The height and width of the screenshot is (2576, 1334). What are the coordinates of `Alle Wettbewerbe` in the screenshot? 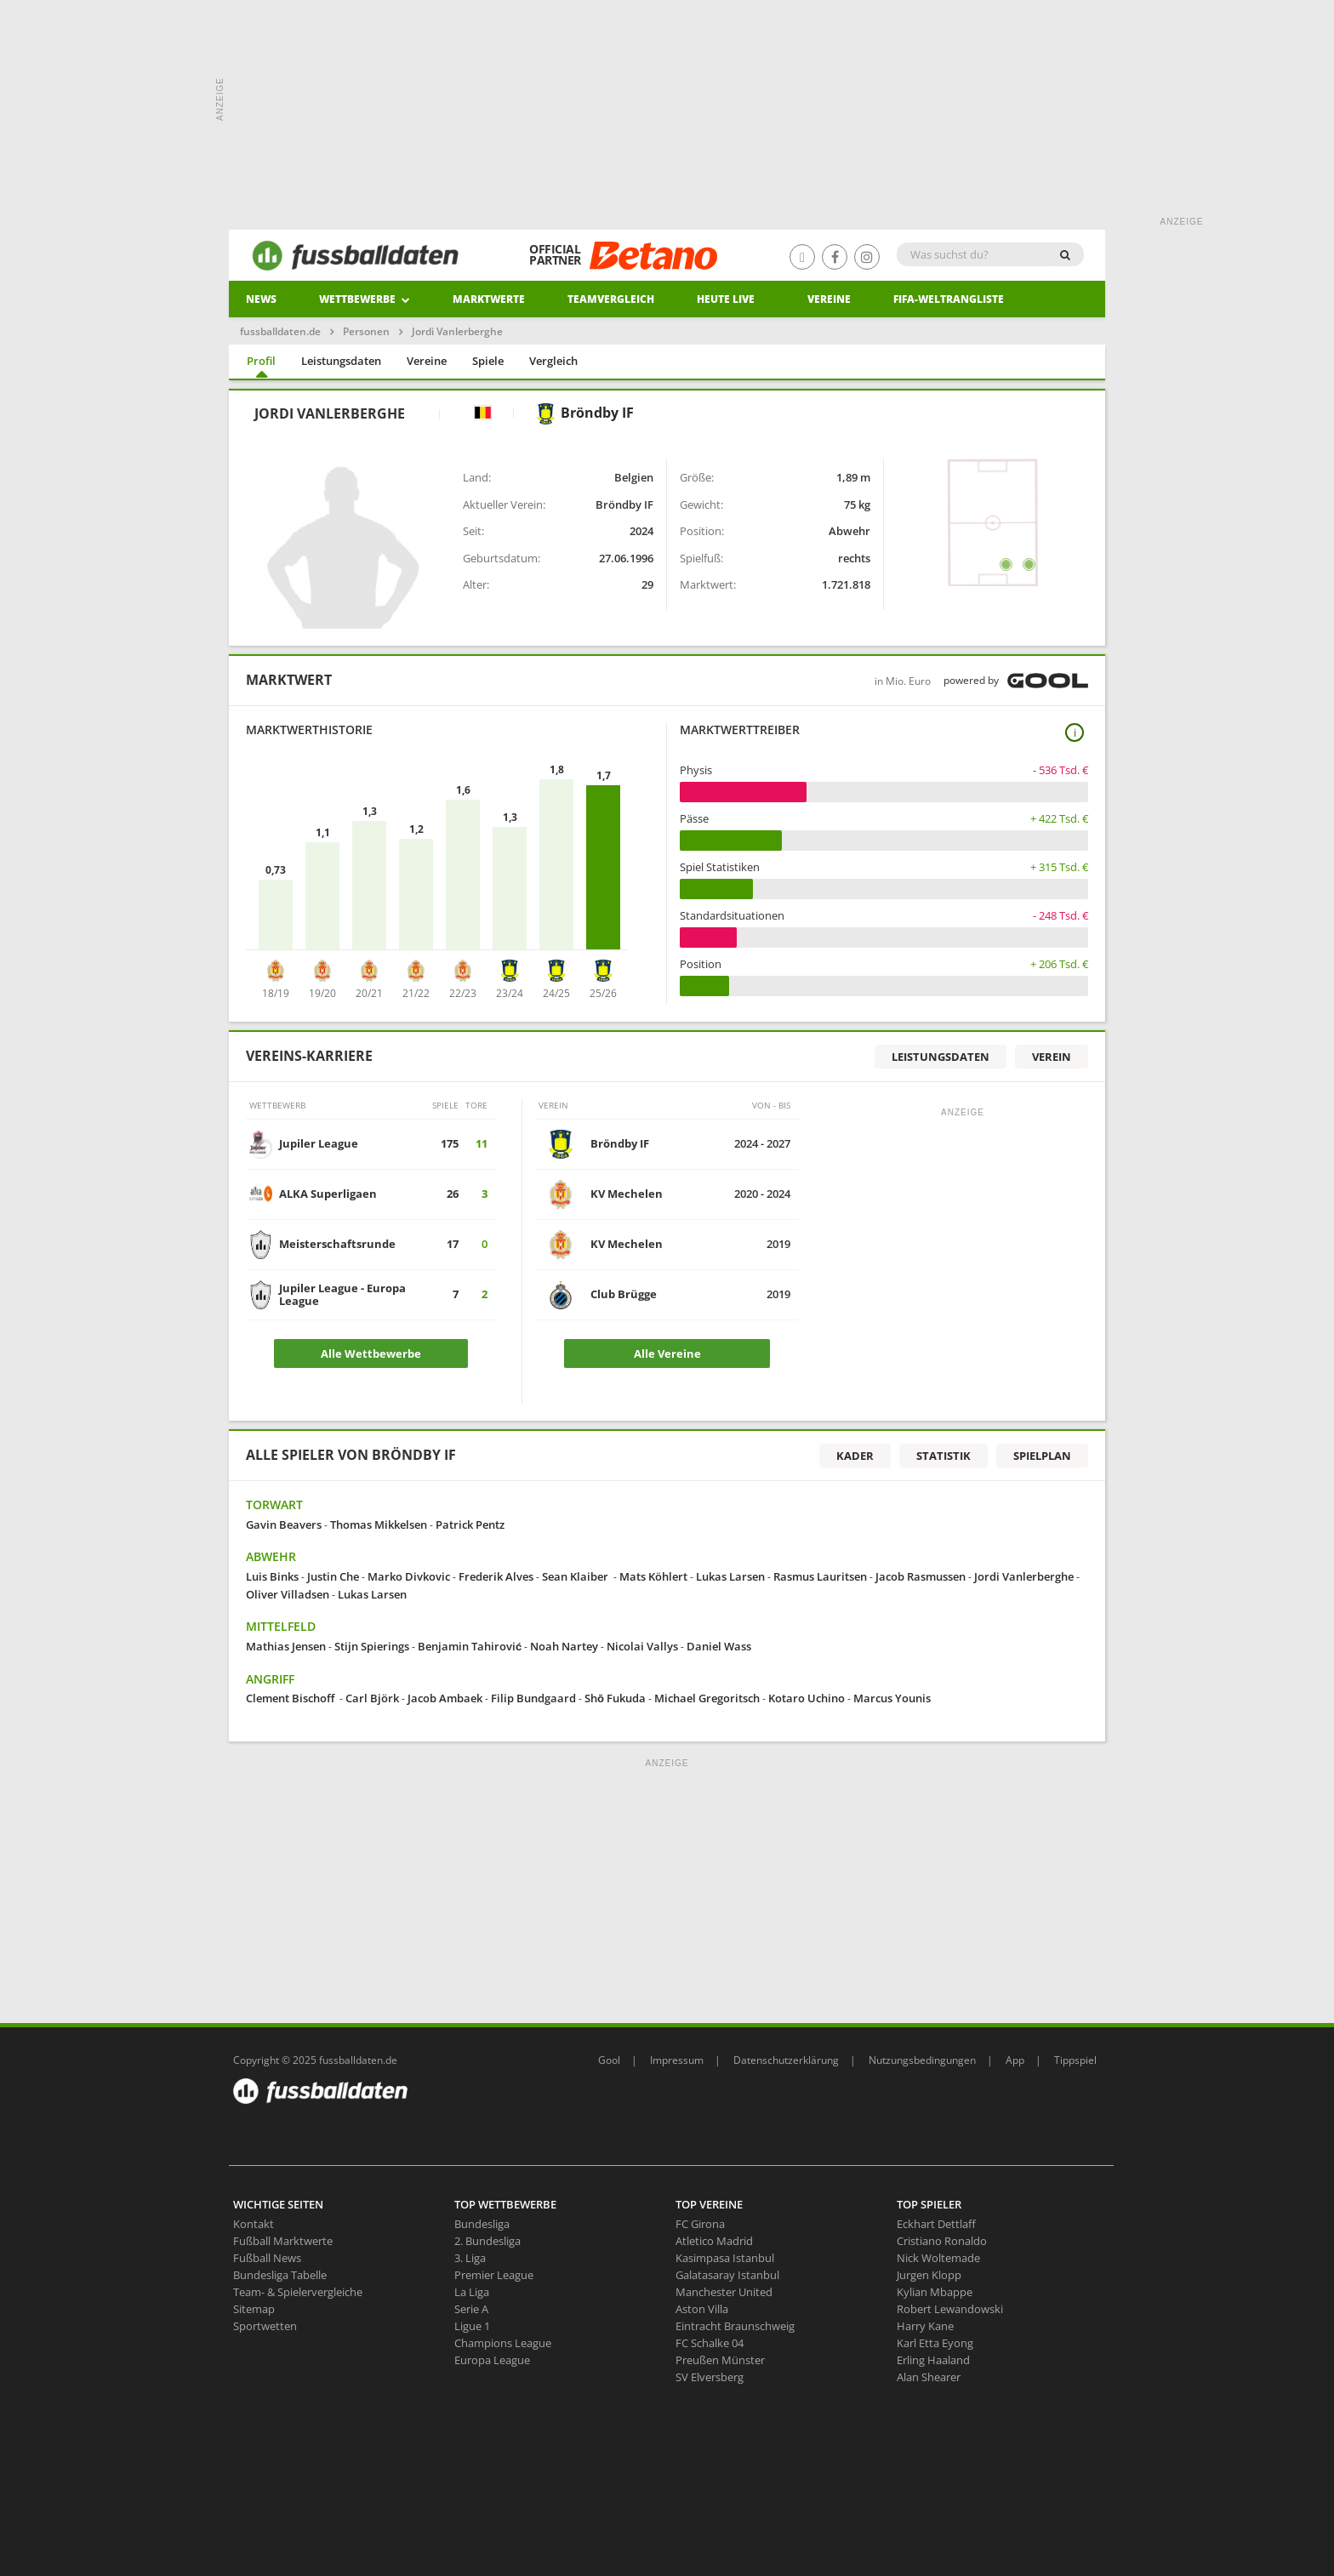 It's located at (371, 1353).